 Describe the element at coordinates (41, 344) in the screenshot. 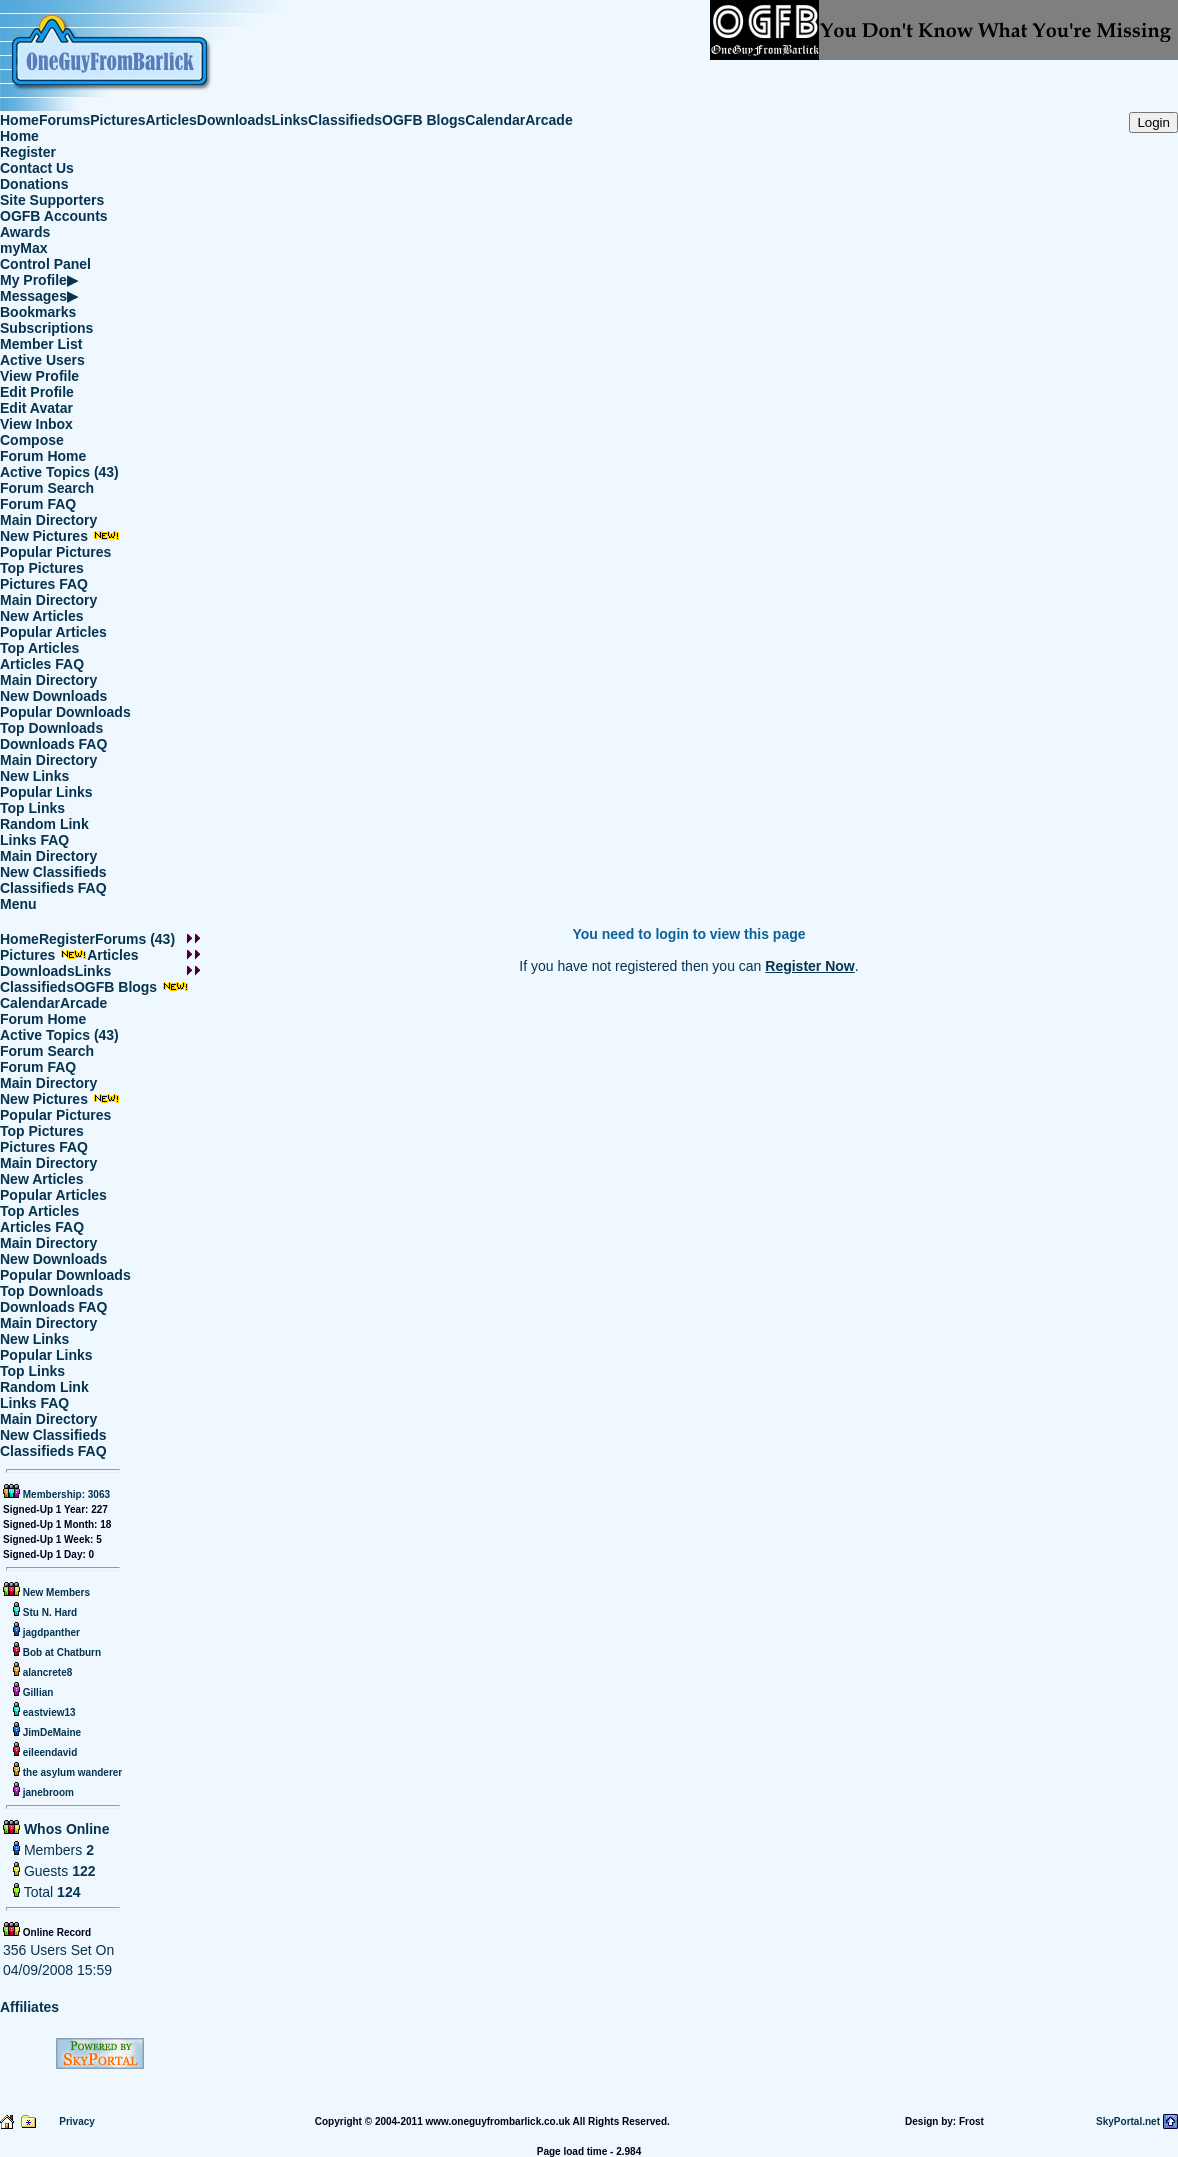

I see `Member List` at that location.